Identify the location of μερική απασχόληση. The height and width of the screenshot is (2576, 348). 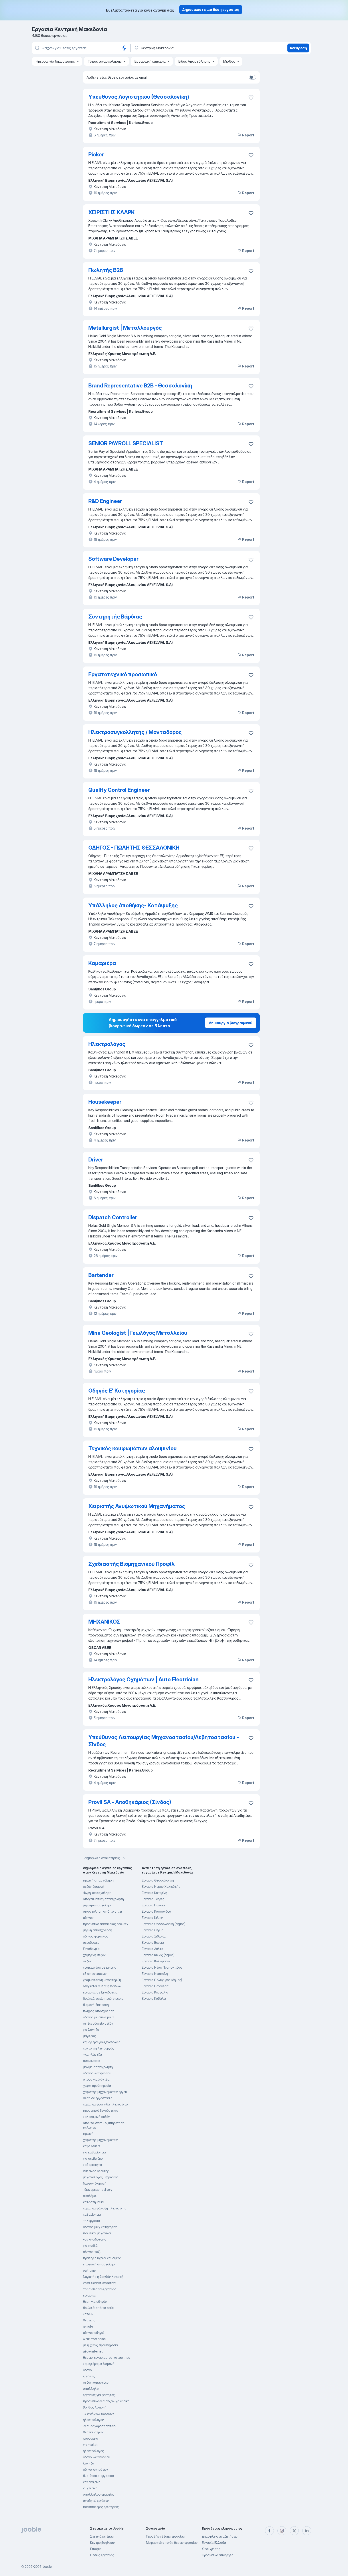
(97, 1930).